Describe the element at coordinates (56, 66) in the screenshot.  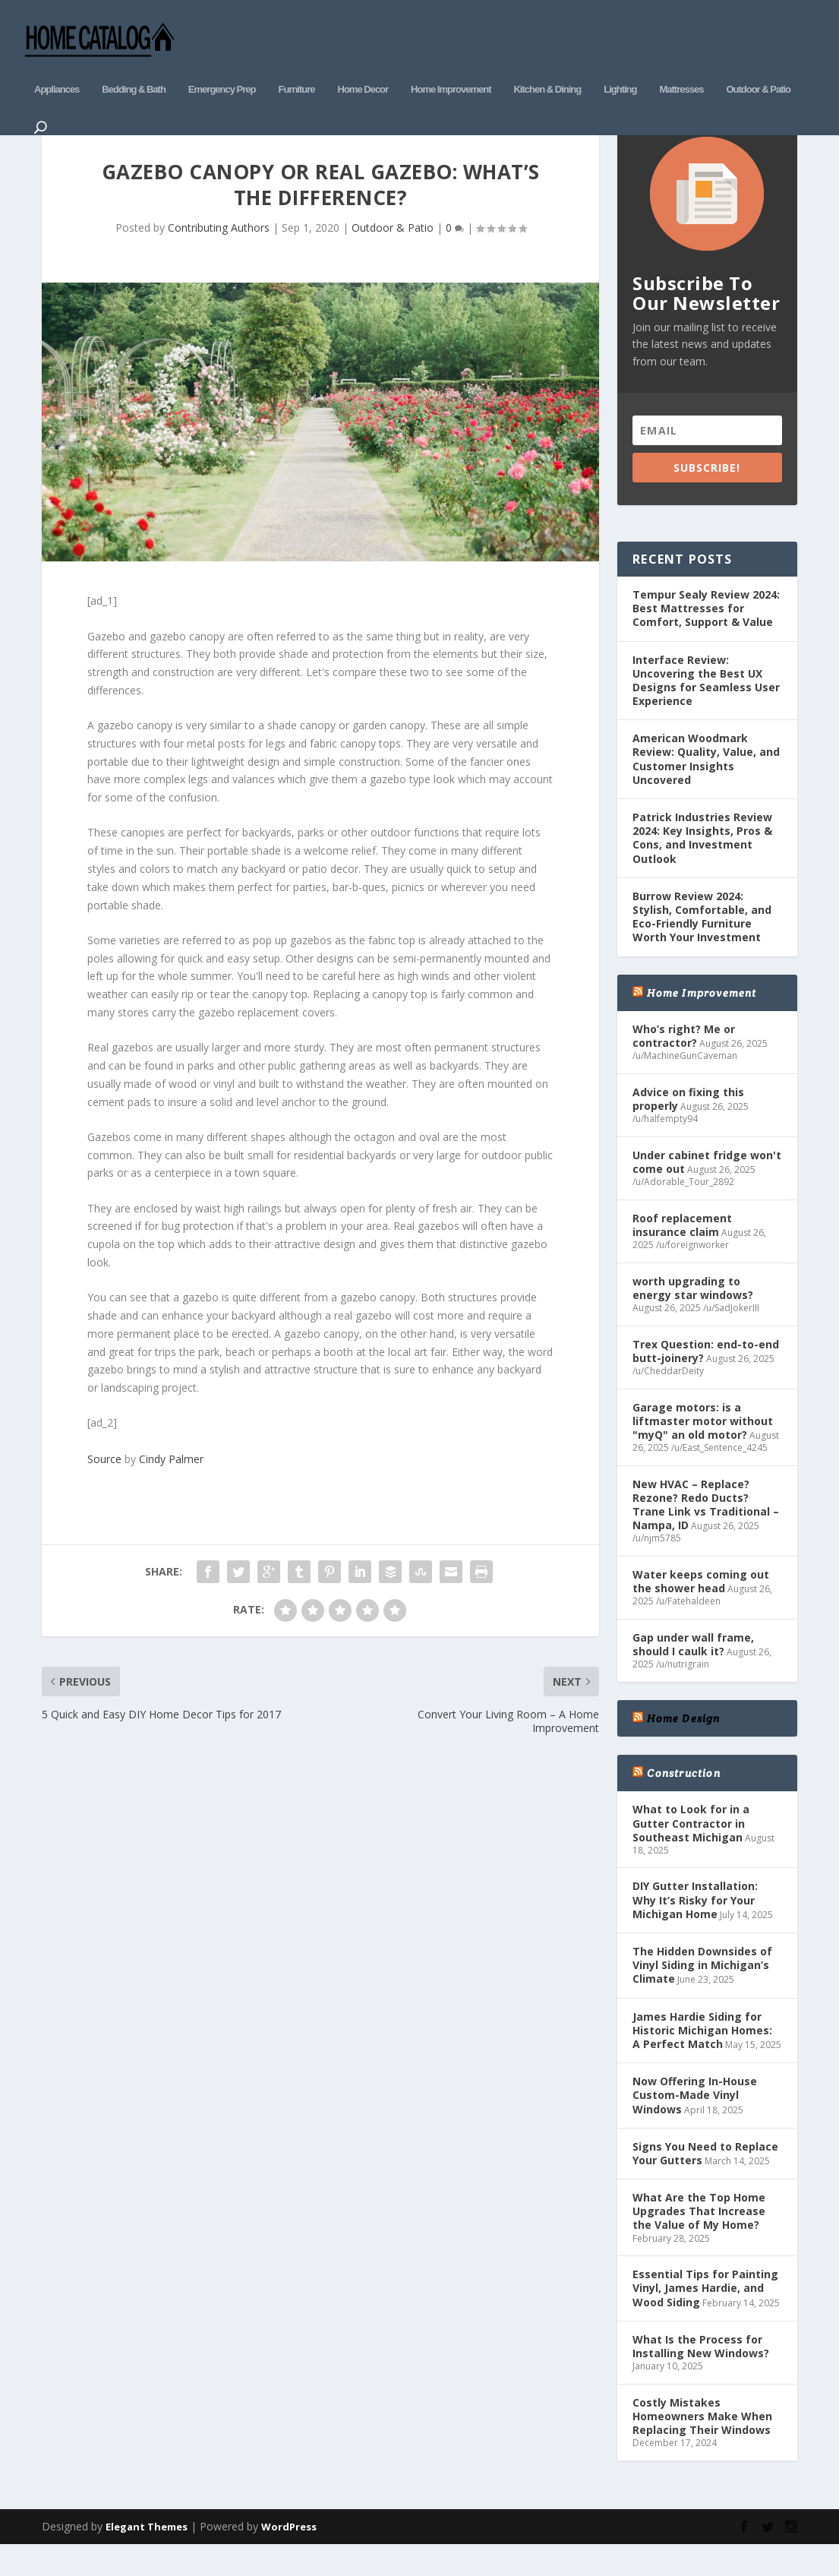
I see `Appliances` at that location.